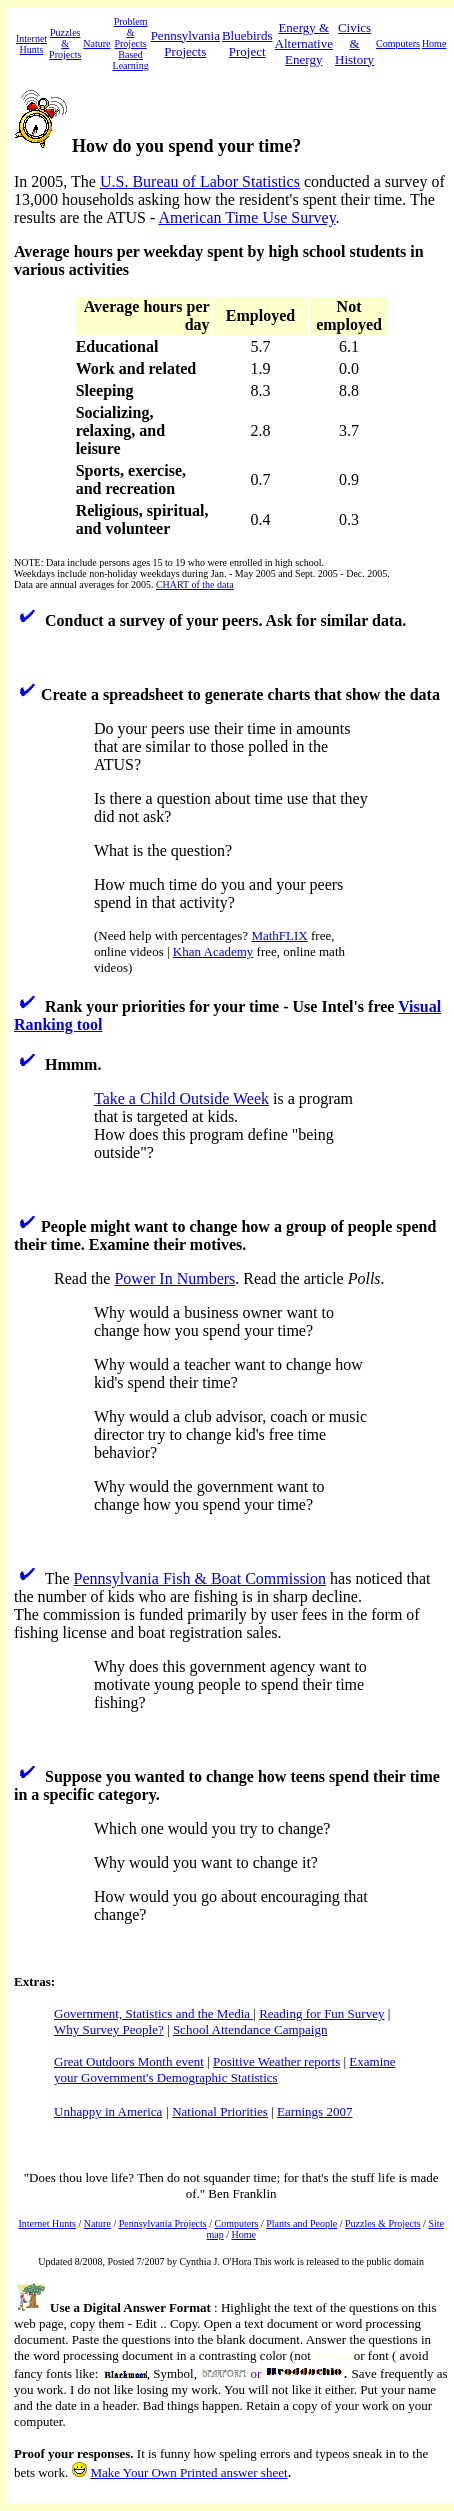  Describe the element at coordinates (131, 43) in the screenshot. I see `Problem & Projects Based Learning` at that location.